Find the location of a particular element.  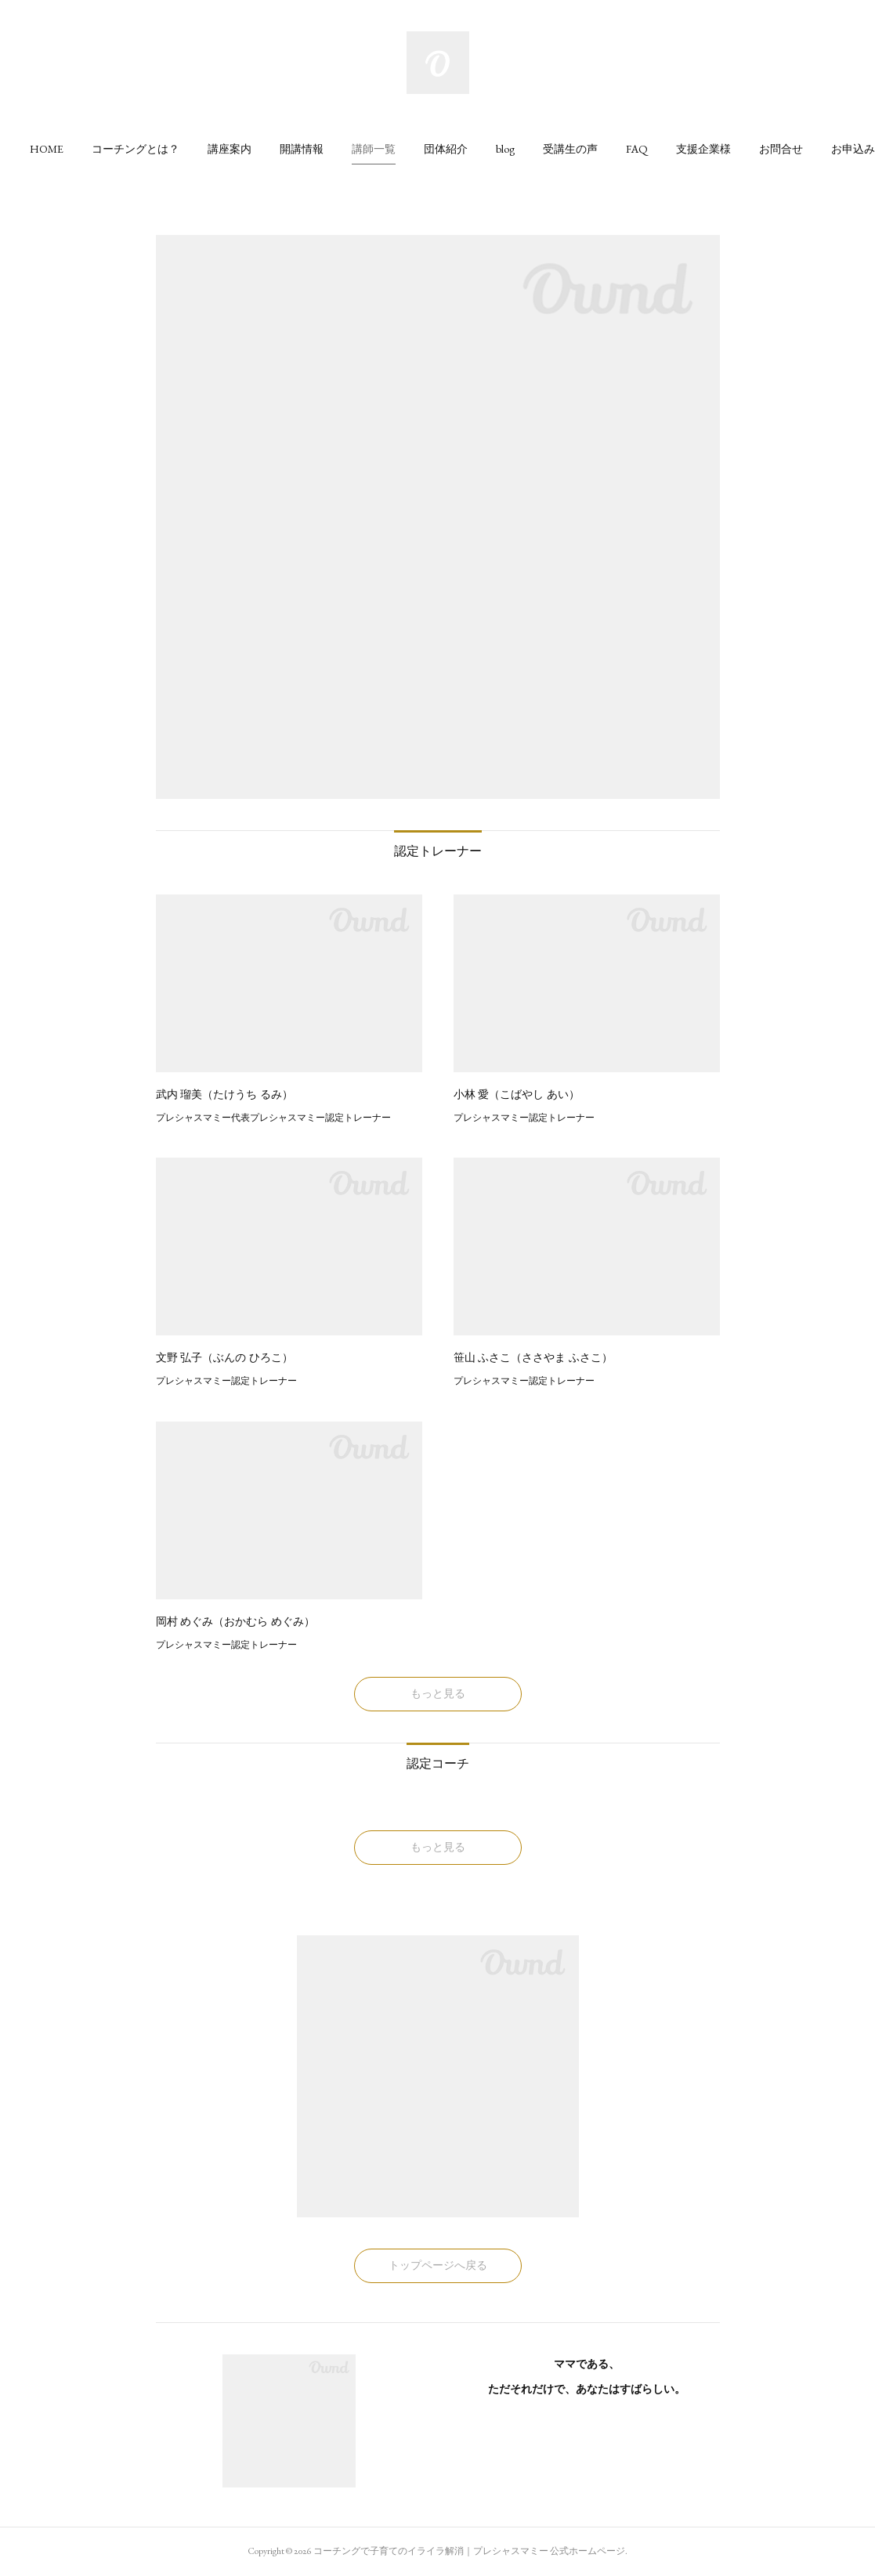

もっと見る is located at coordinates (437, 1693).